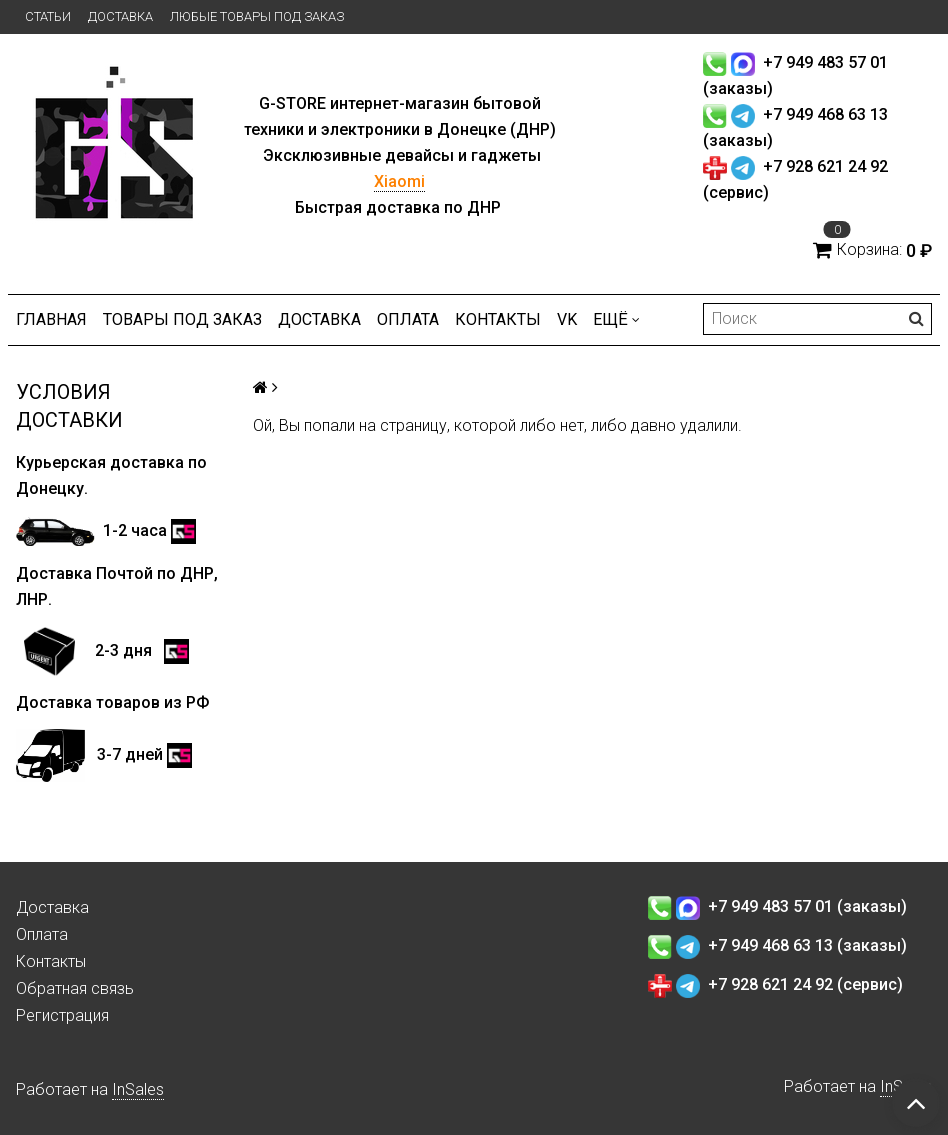  I want to click on Регистрация, so click(62, 1015).